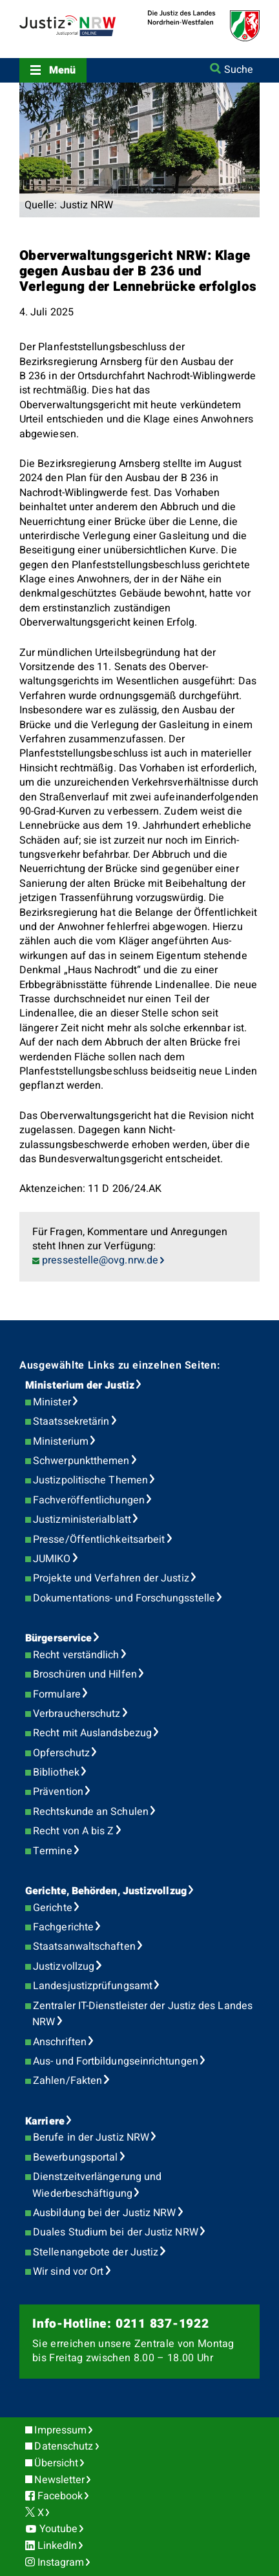 The width and height of the screenshot is (279, 2576). Describe the element at coordinates (104, 2213) in the screenshot. I see `Ausbildung bei der Justiz NRW` at that location.